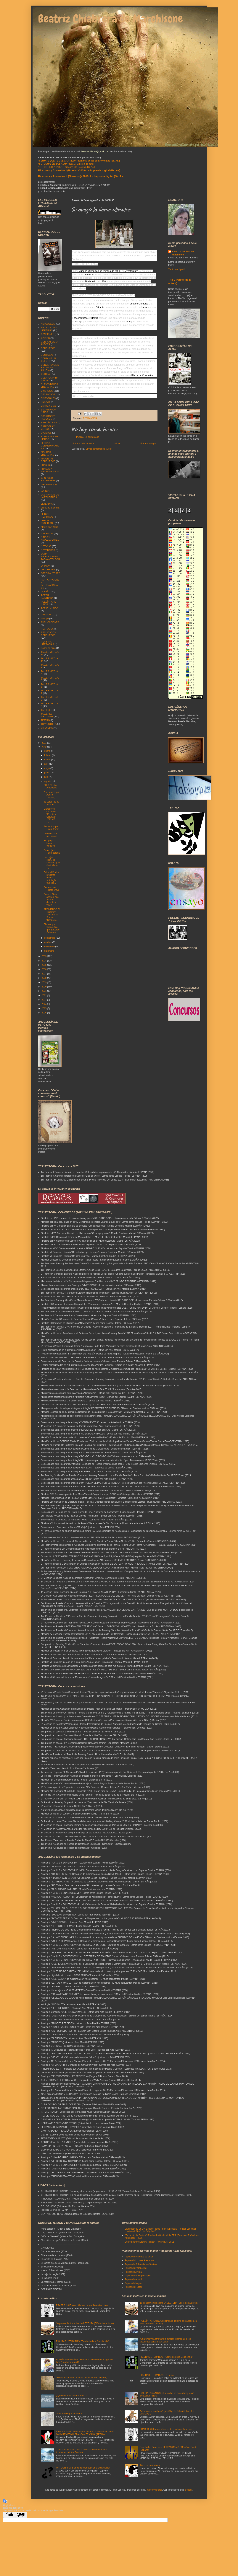  I want to click on 2018, so click(44, 978).